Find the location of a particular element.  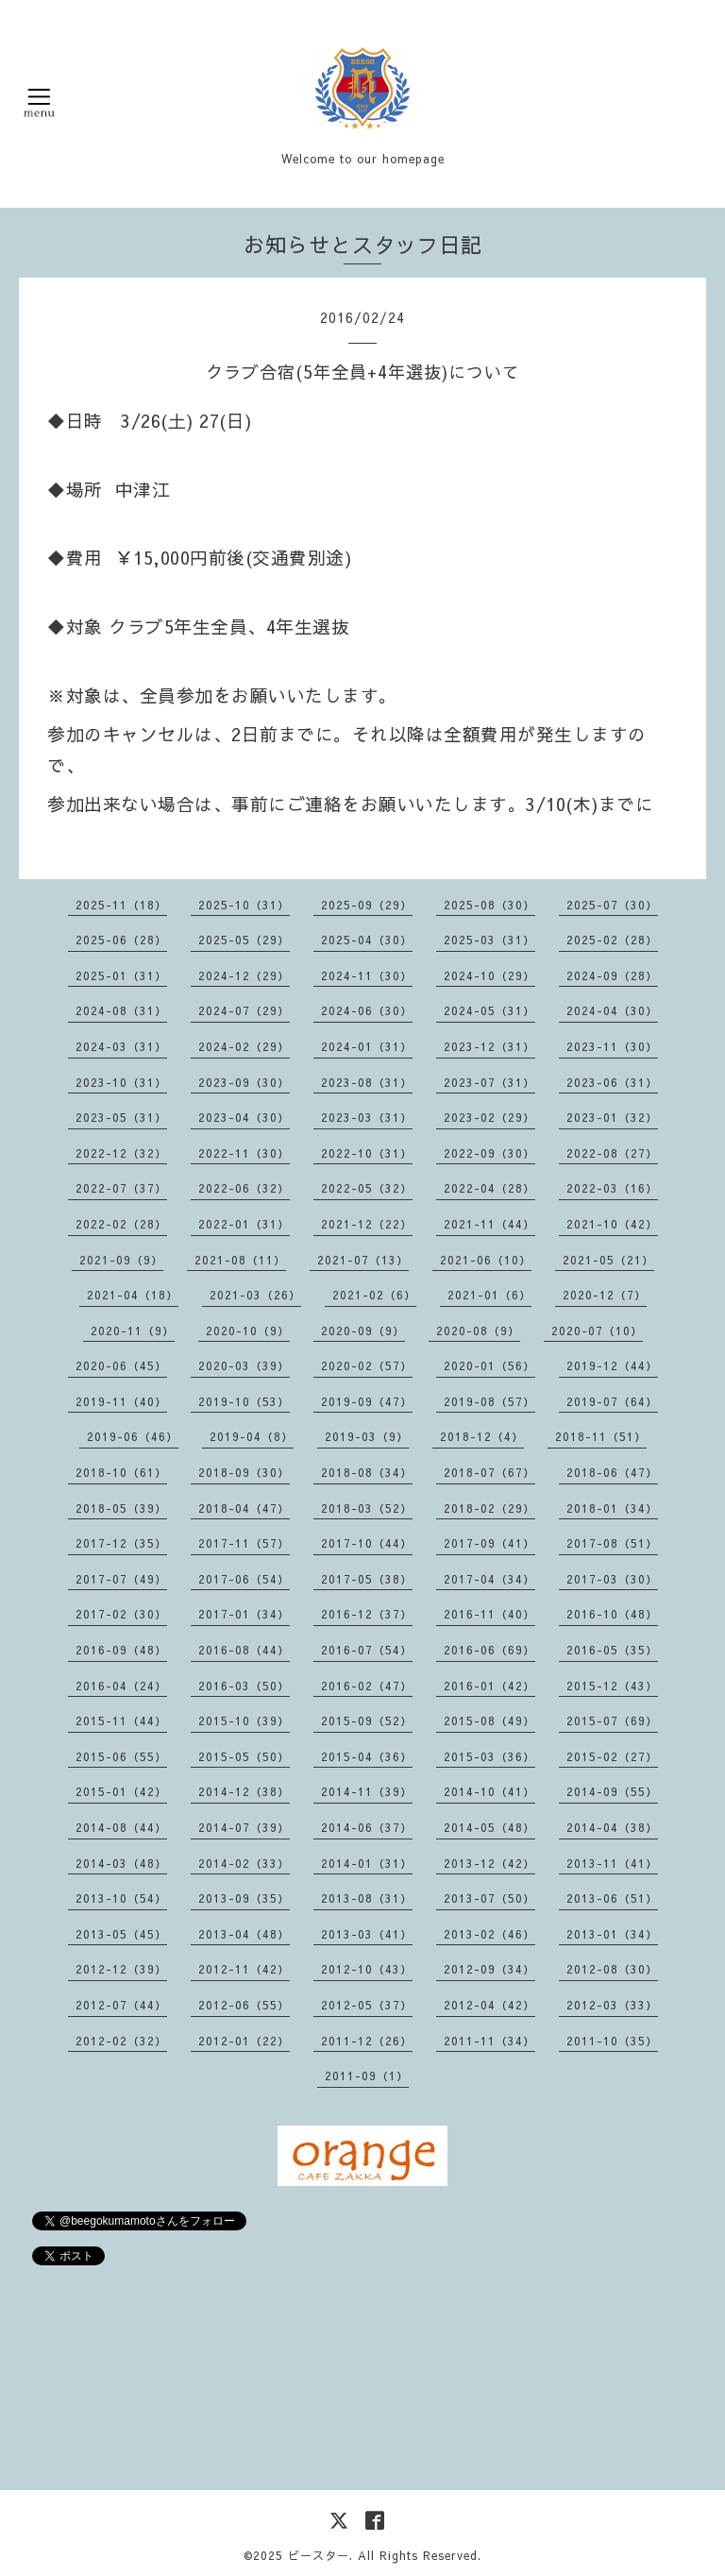

2015-02（27） is located at coordinates (612, 1756).